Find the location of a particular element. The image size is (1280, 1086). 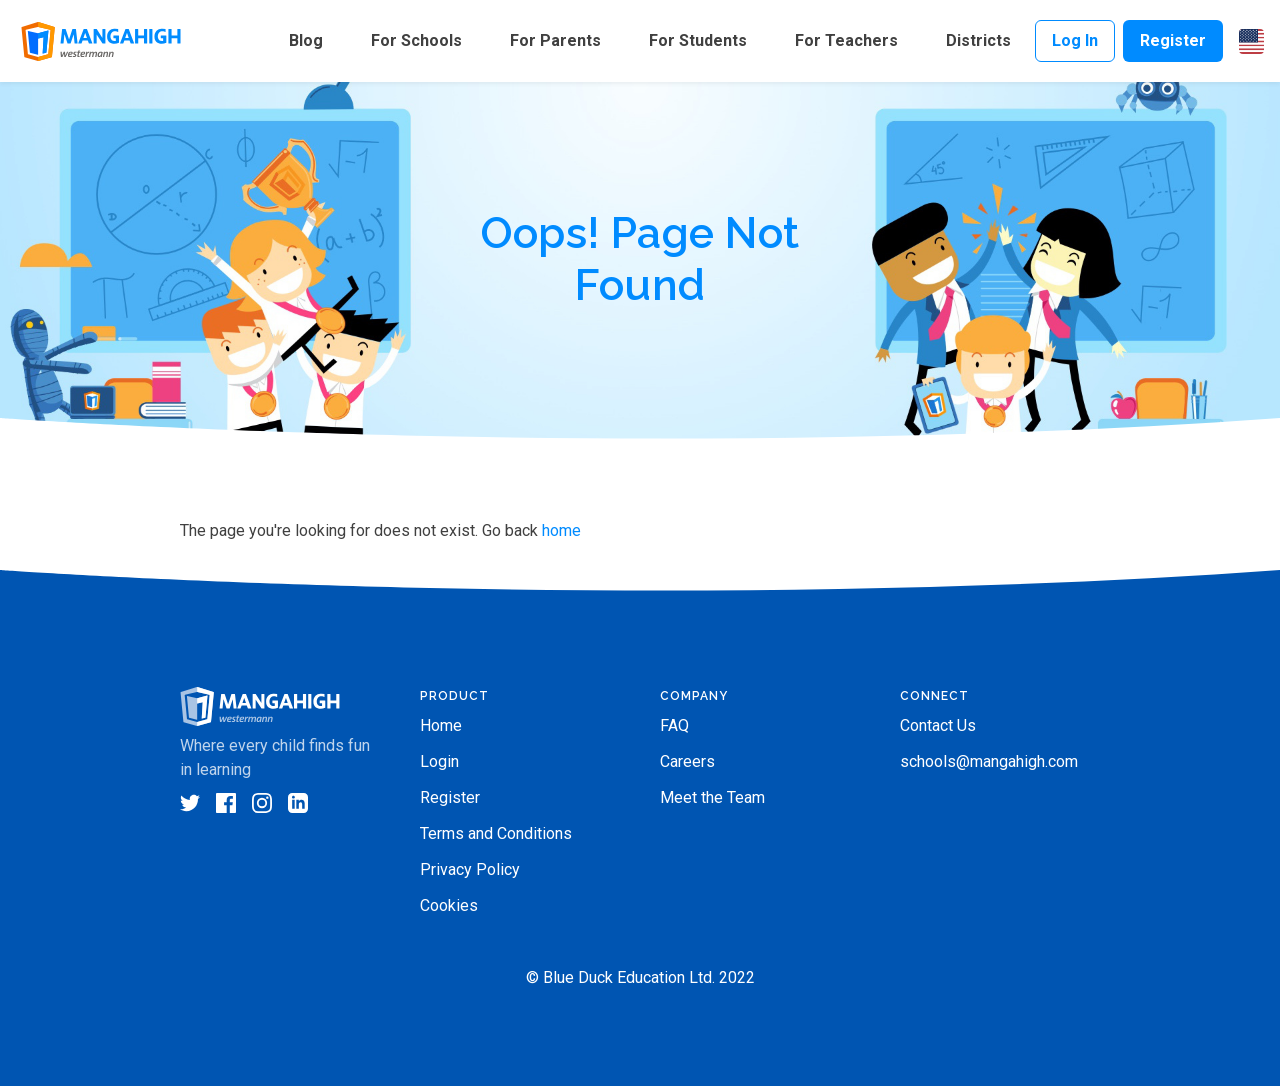

Home is located at coordinates (441, 725).